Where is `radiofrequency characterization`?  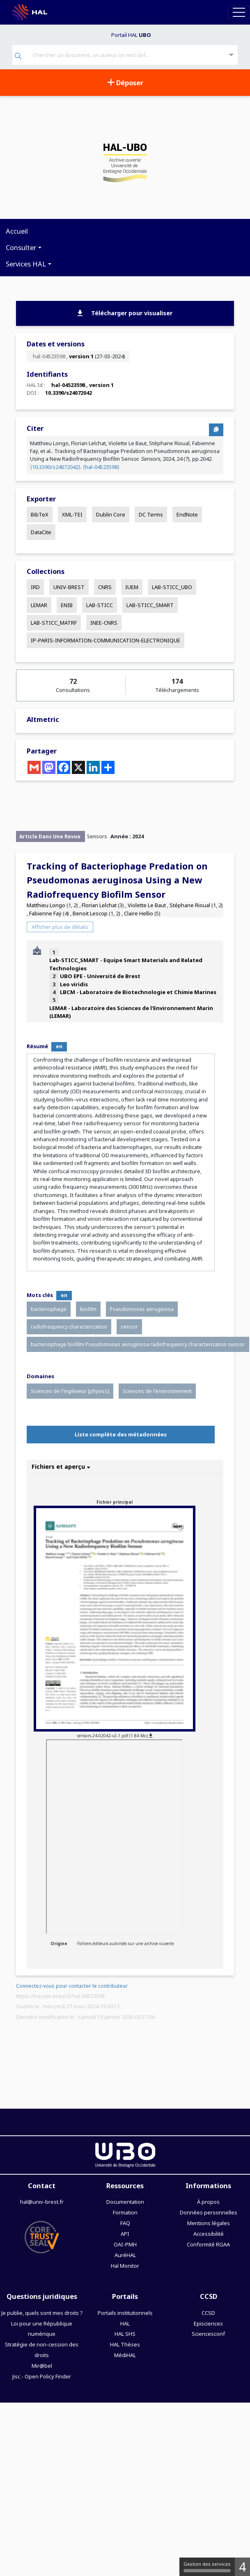
radiofrequency characterization is located at coordinates (69, 1326).